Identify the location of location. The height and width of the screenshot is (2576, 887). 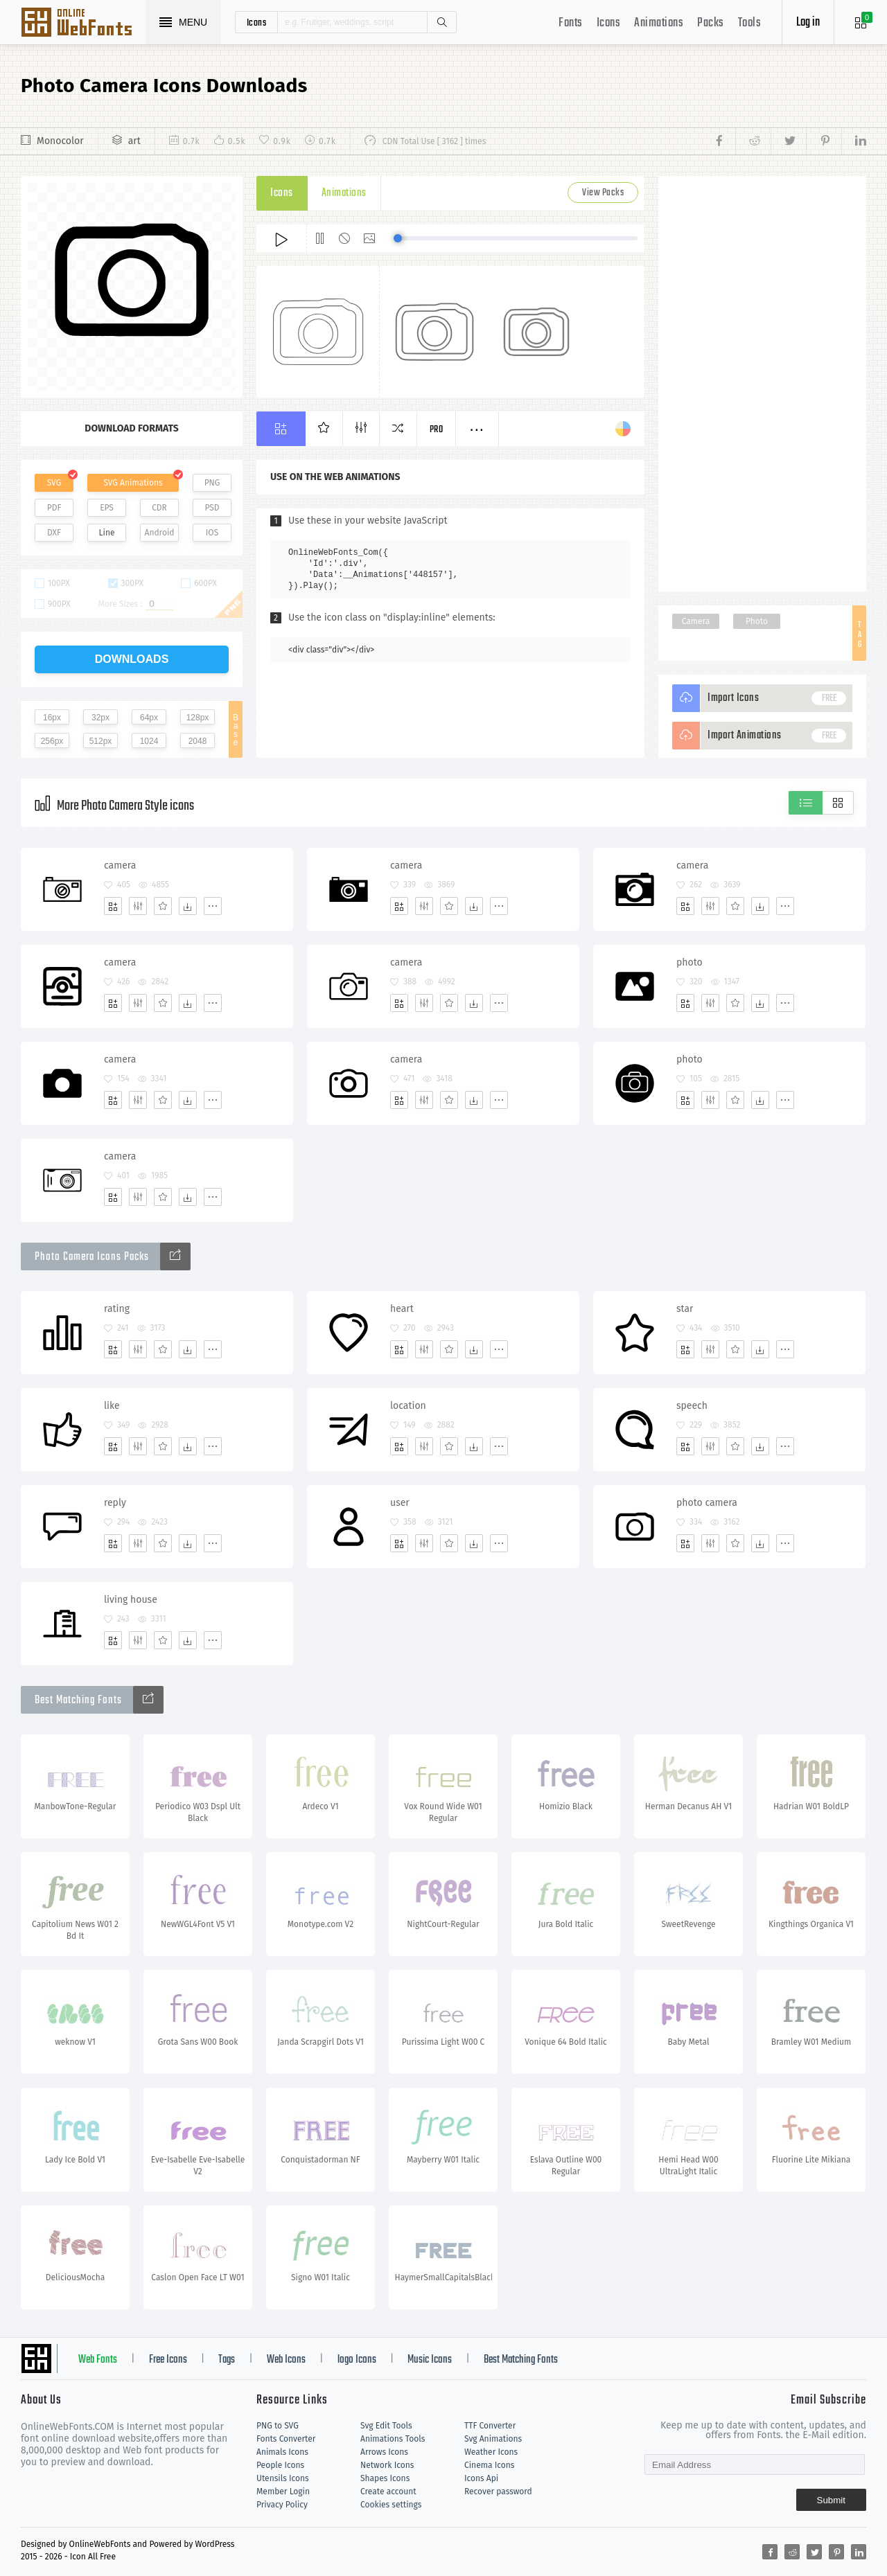
(408, 1406).